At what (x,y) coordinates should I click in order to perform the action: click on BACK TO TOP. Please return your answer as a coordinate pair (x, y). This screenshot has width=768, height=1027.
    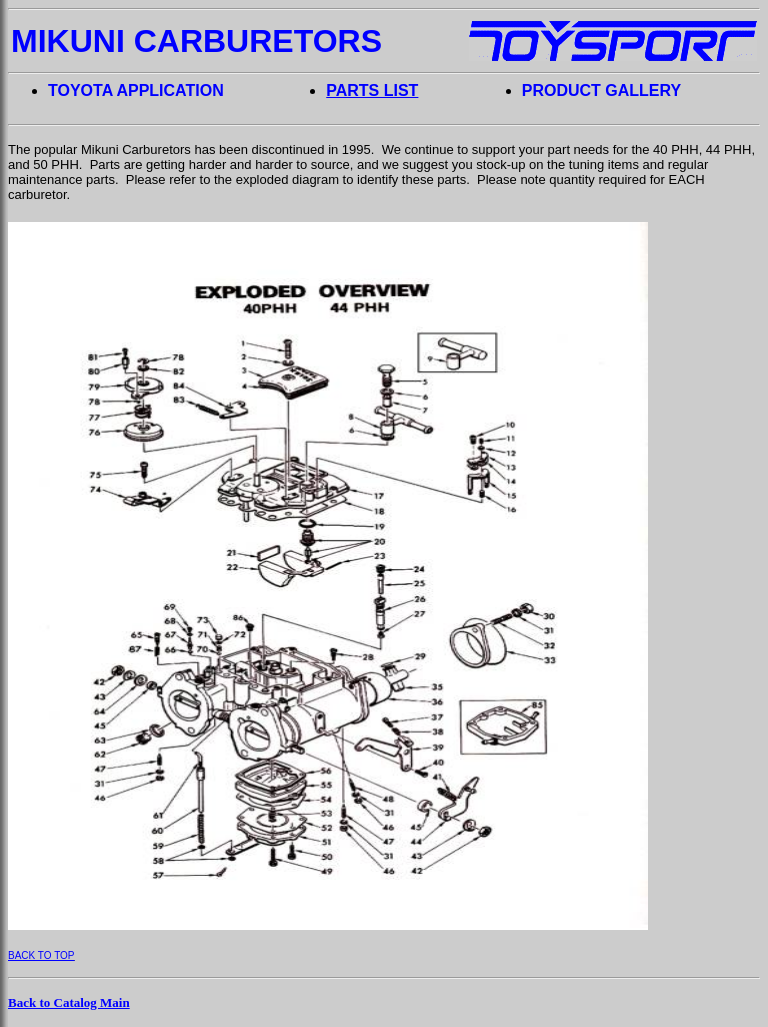
    Looking at the image, I should click on (41, 955).